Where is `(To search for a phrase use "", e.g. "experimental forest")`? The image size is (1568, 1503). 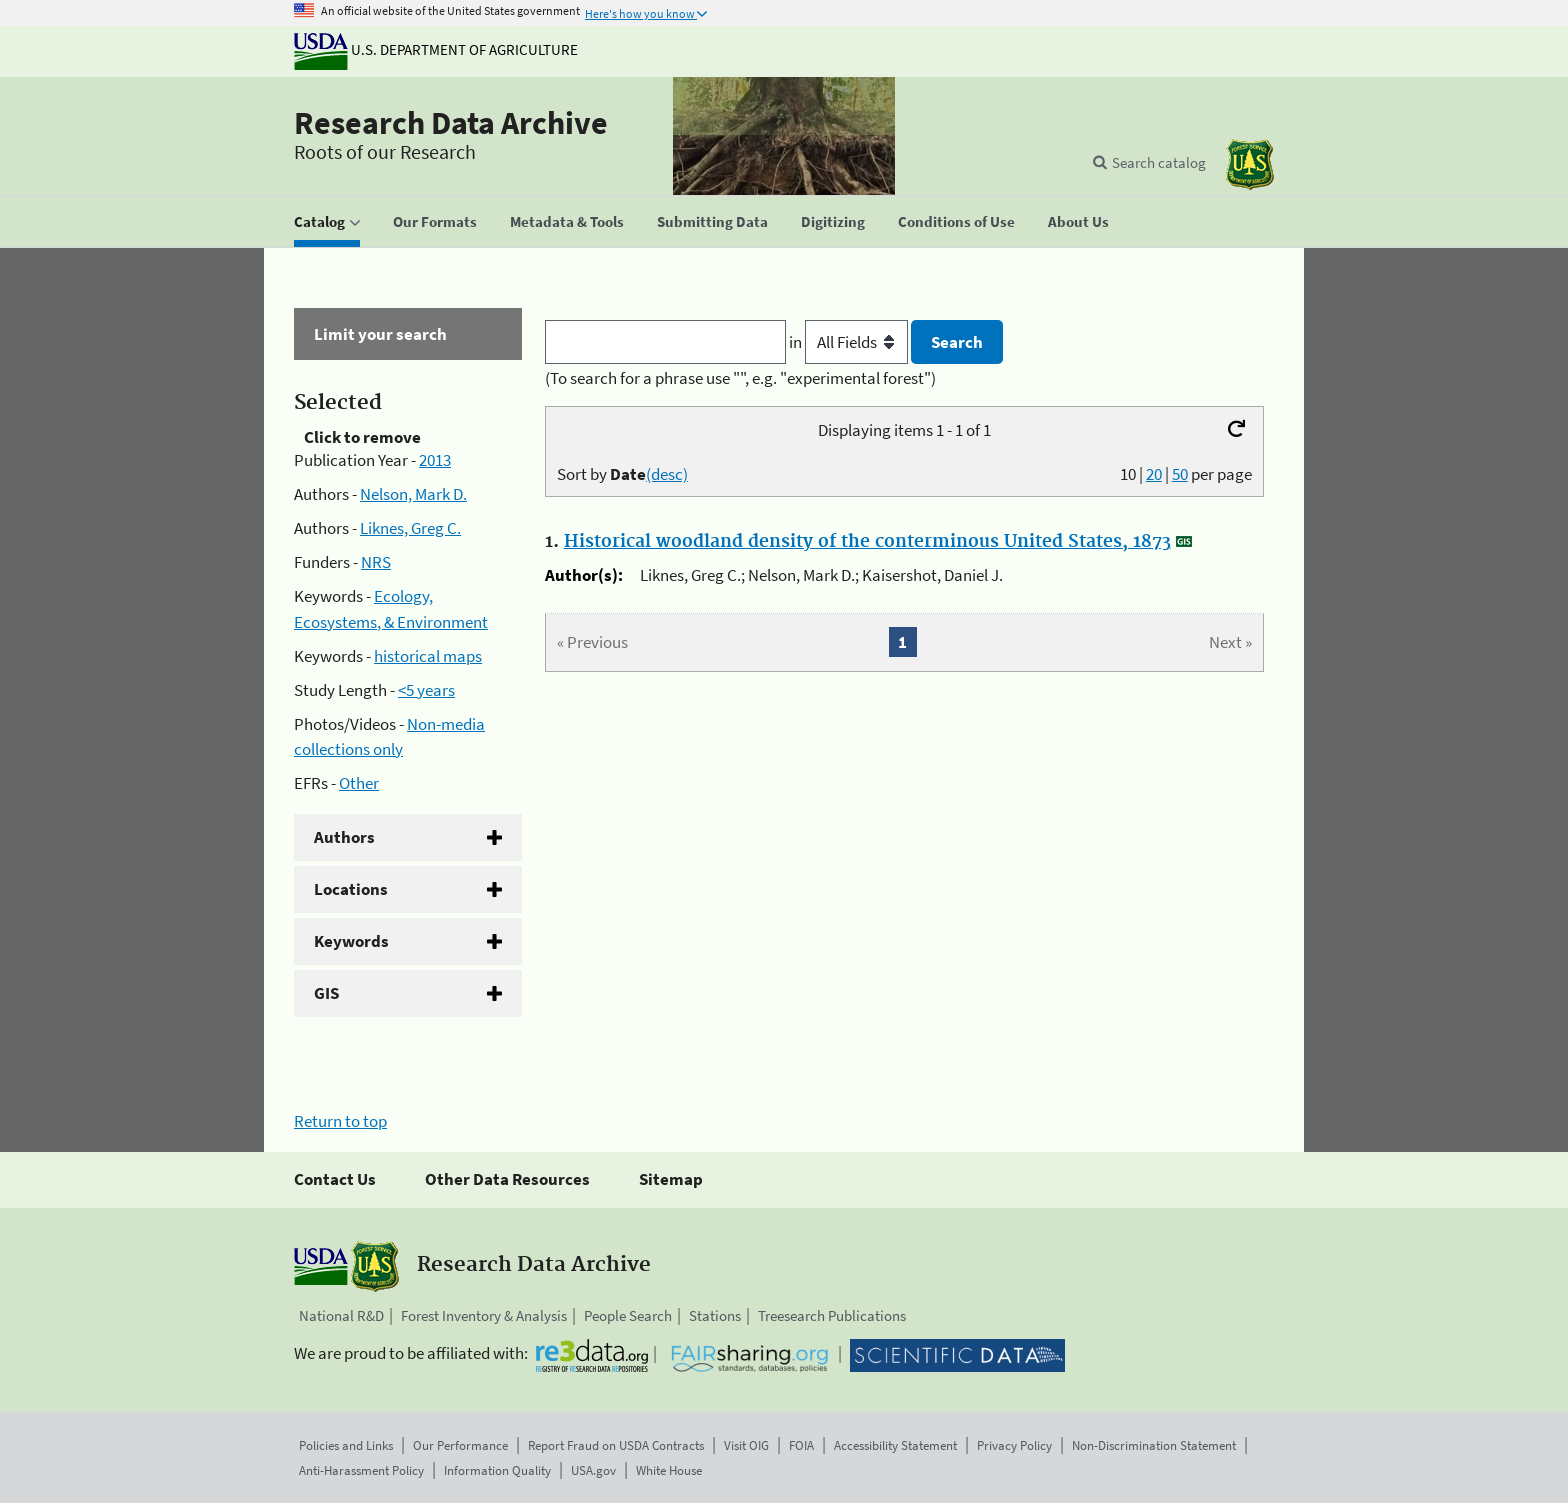
(To search for a phrase use "", e.g. "experimental forest") is located at coordinates (740, 378).